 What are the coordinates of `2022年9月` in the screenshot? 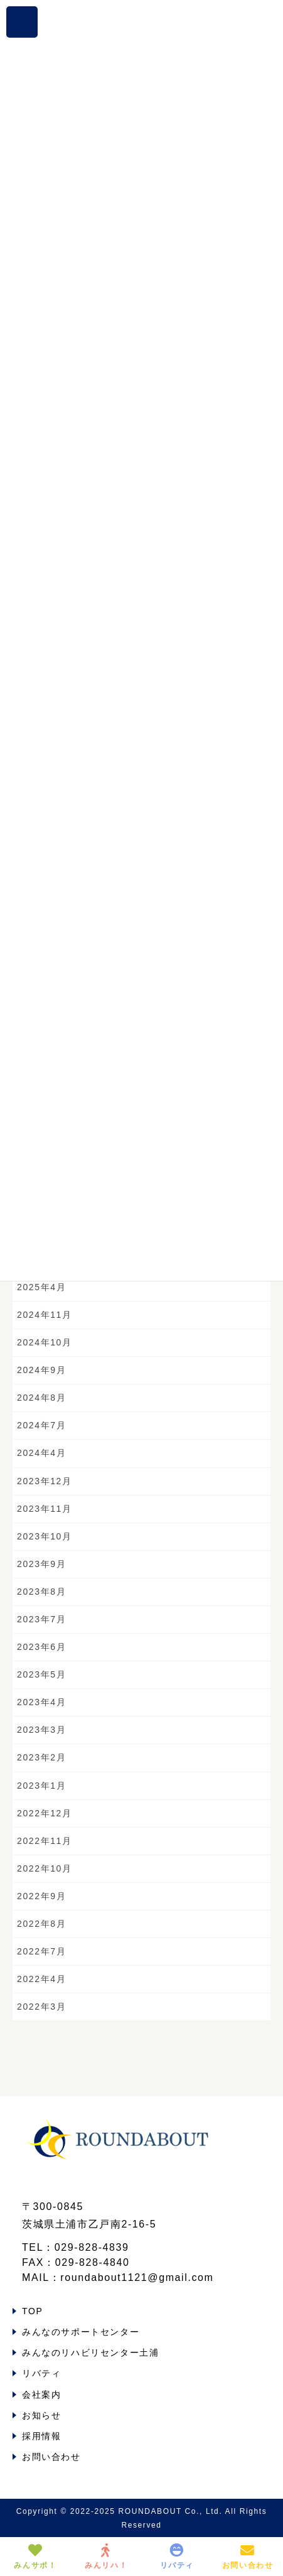 It's located at (41, 1896).